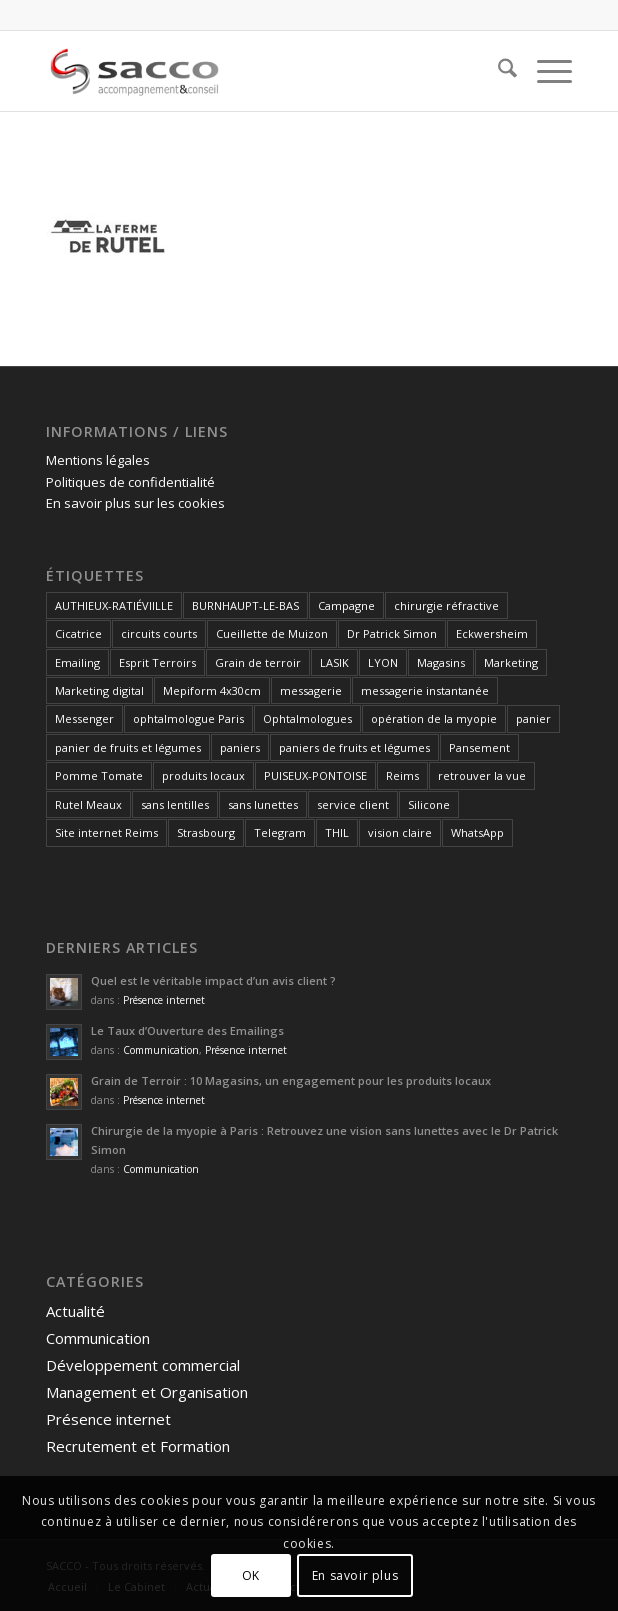  I want to click on Mepiform 4x30cm [Mepiform 4x30cm (1 élément)], so click(212, 690).